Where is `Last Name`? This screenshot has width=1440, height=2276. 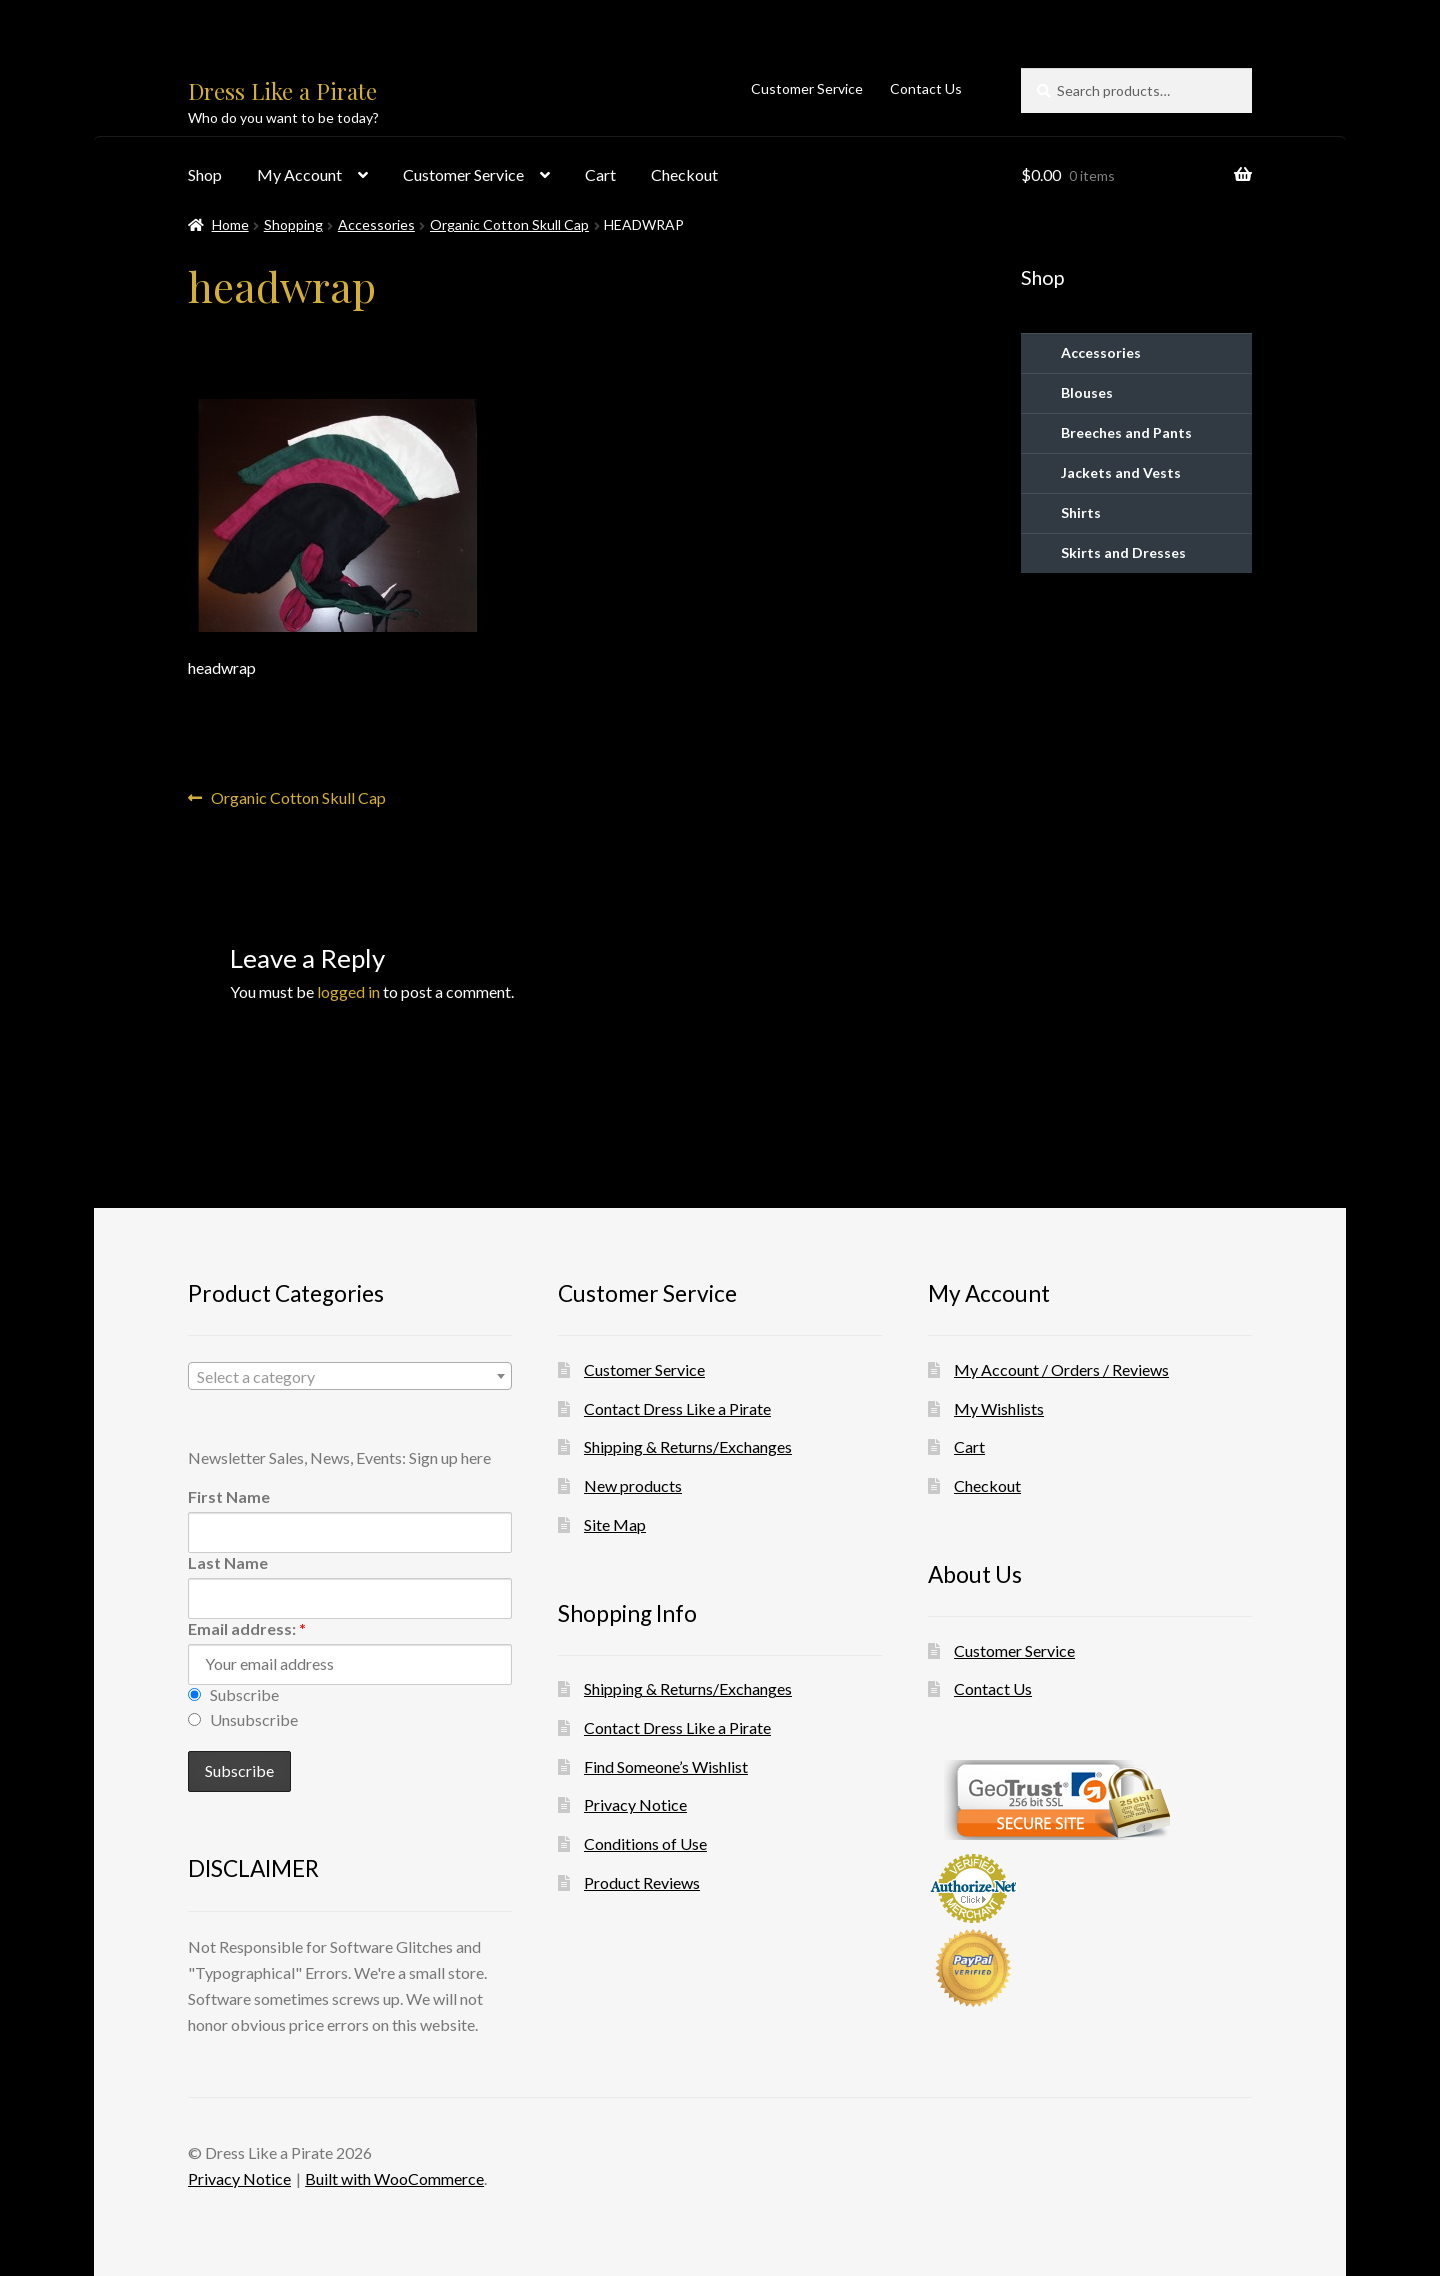
Last Name is located at coordinates (228, 1562).